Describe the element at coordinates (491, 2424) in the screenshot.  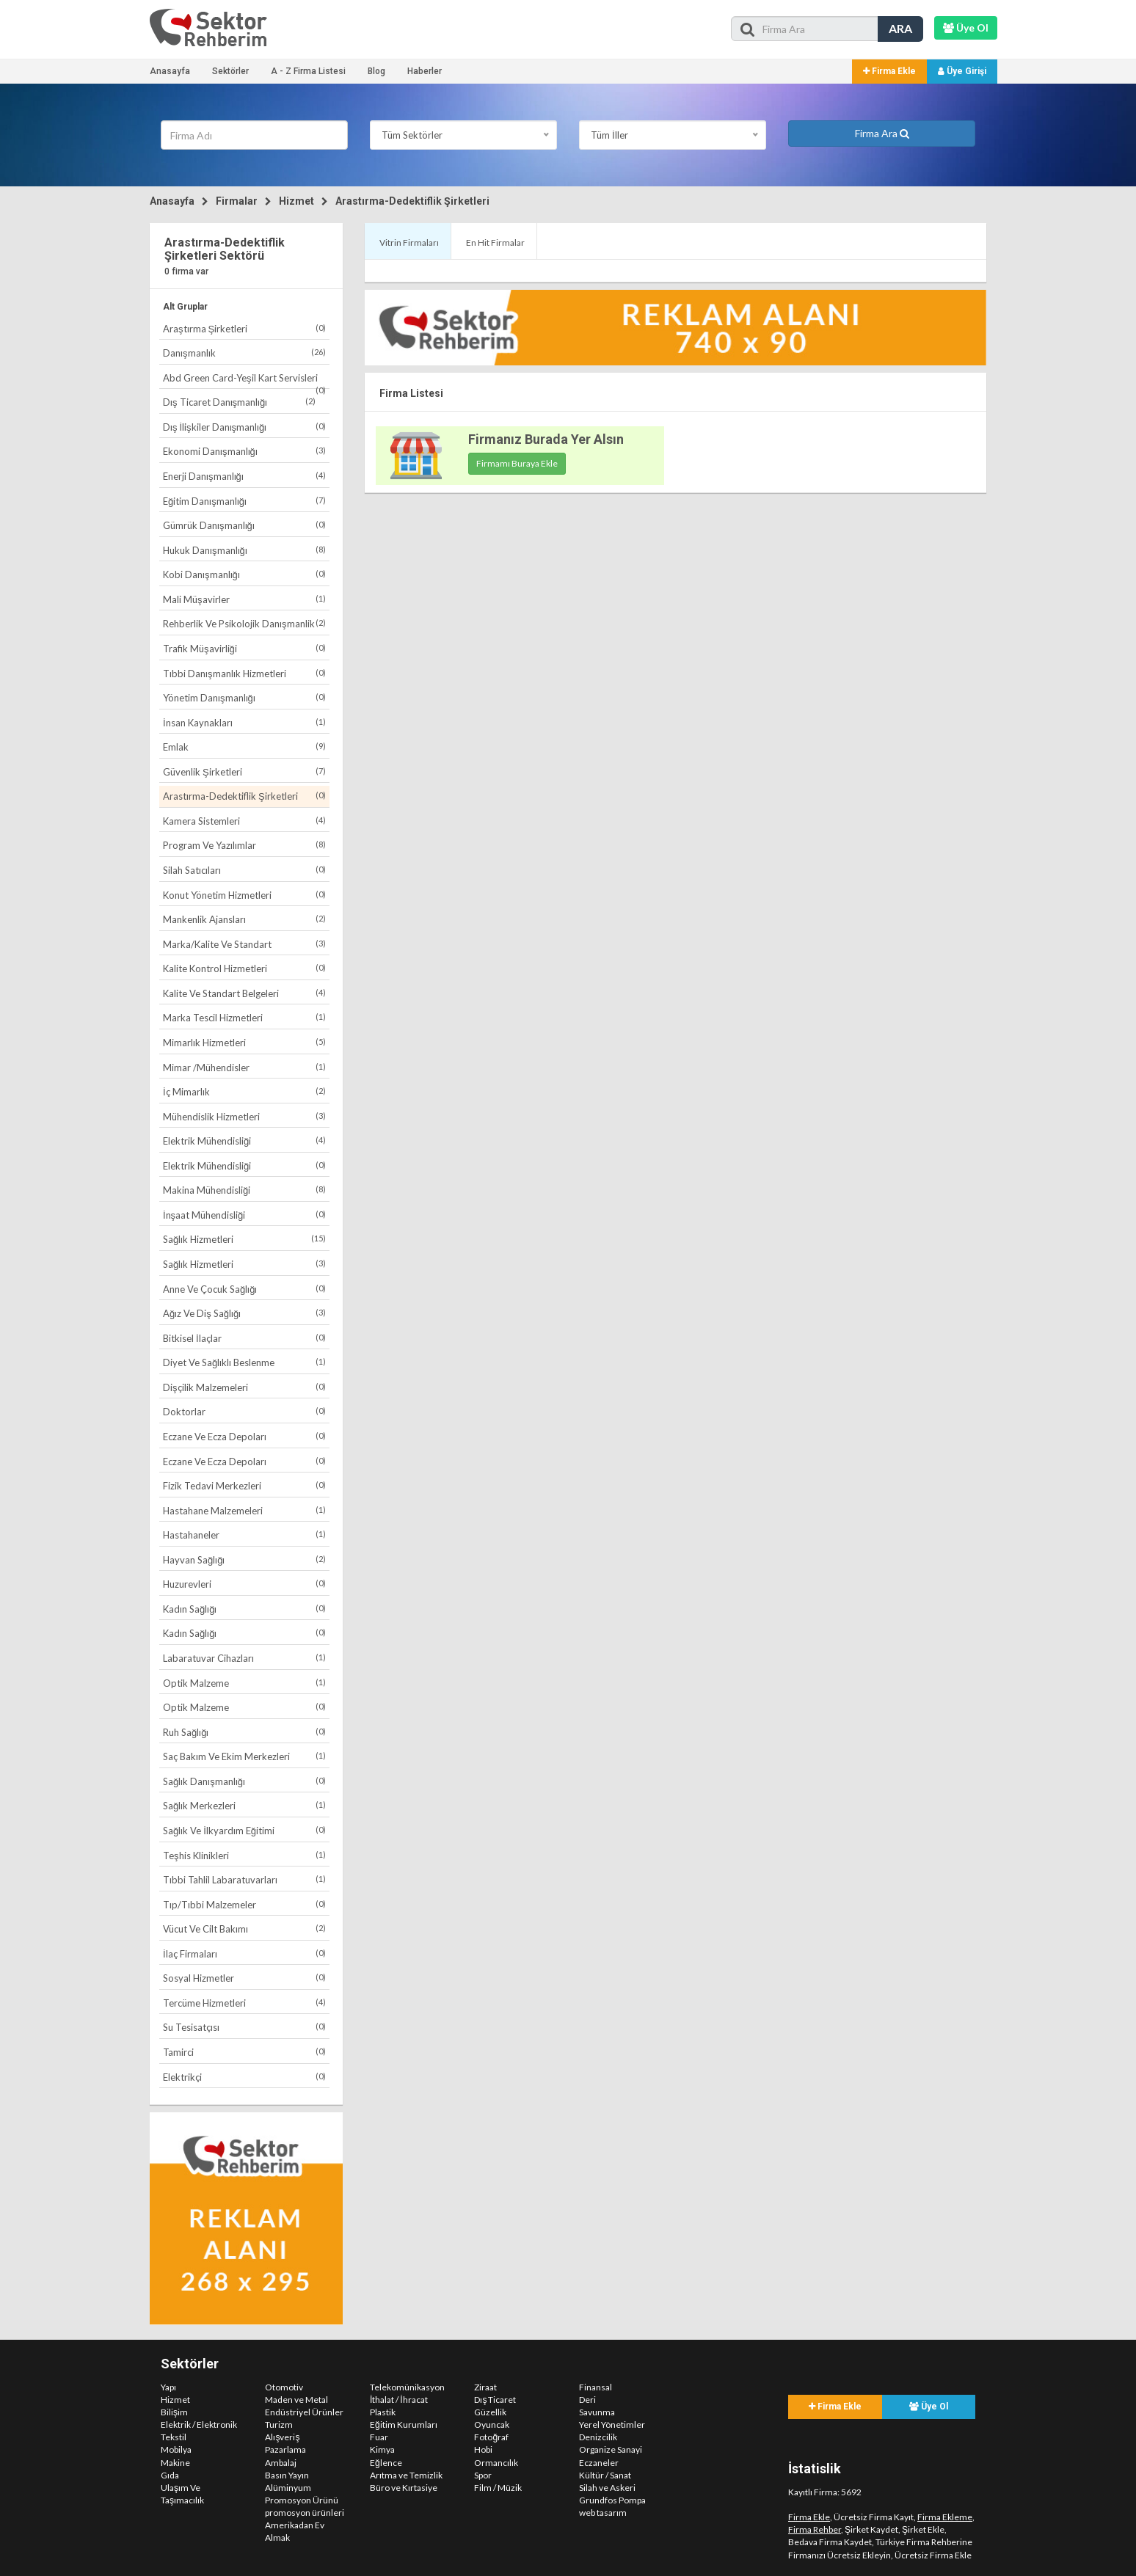
I see `Oyuncak` at that location.